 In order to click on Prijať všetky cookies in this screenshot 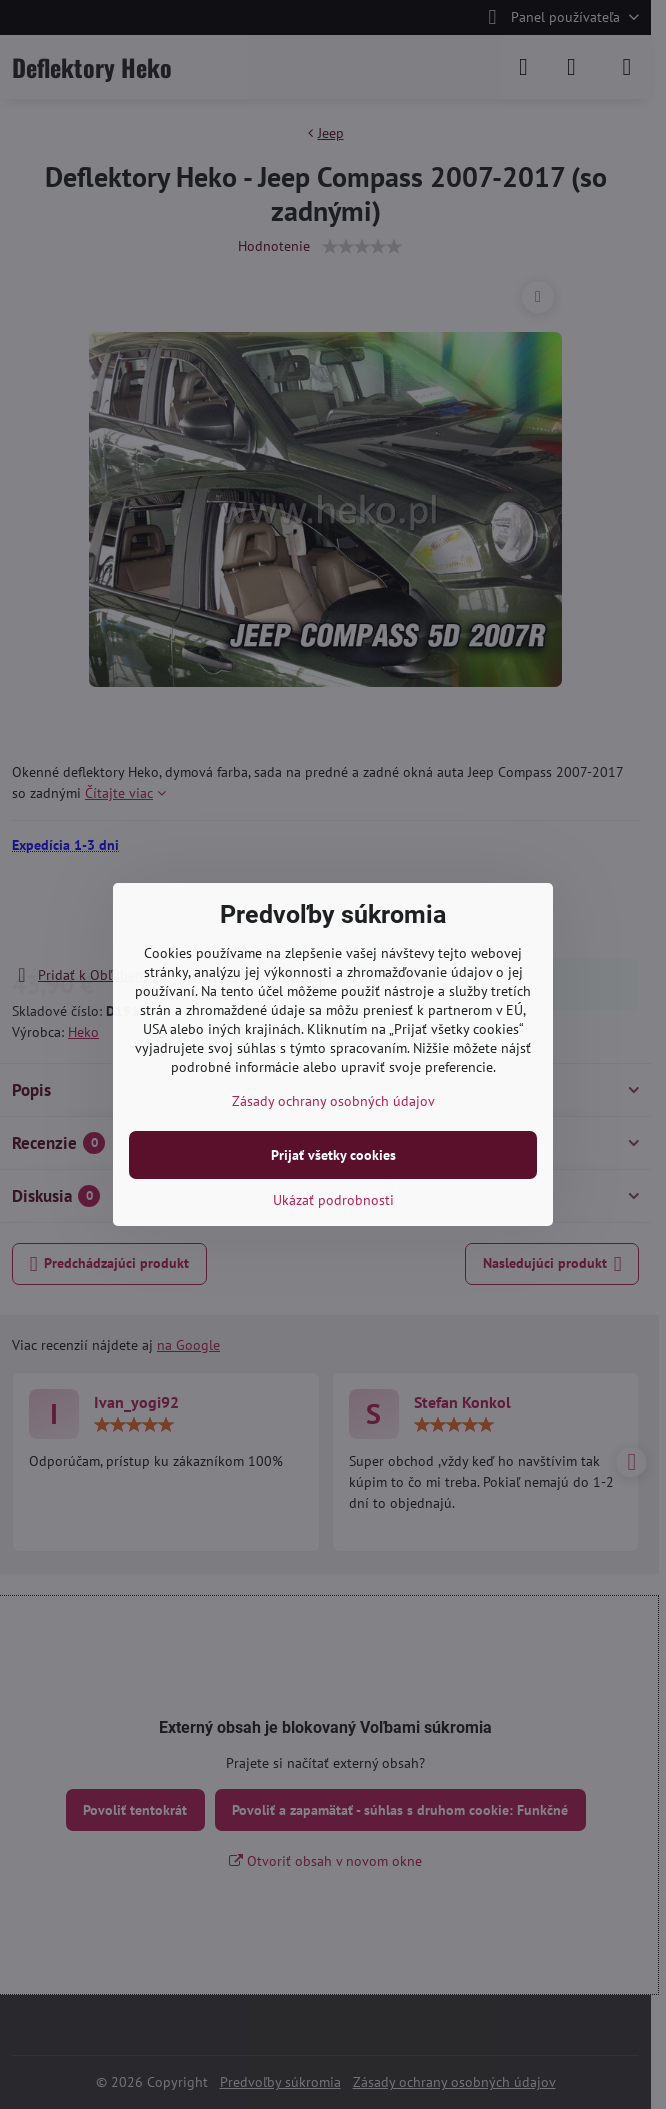, I will do `click(333, 1155)`.